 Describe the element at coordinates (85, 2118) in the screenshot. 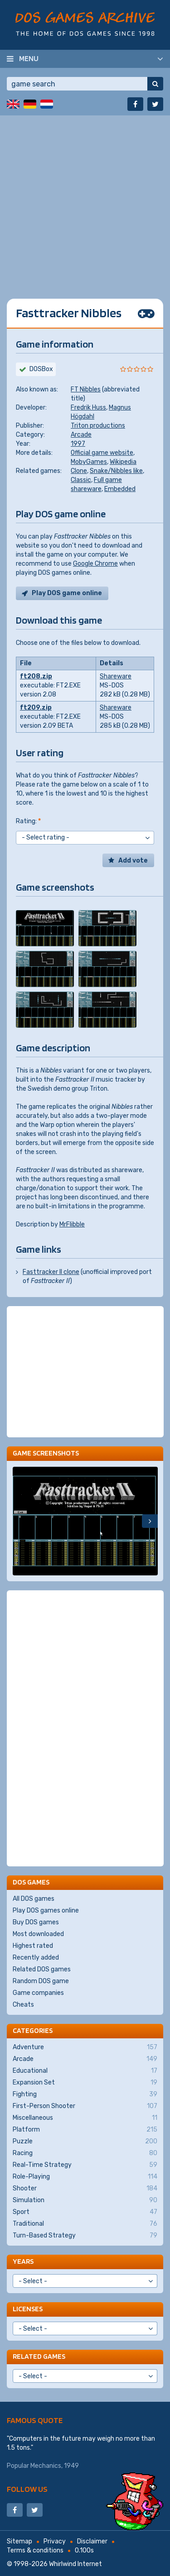

I see `Miscellaneous` at that location.